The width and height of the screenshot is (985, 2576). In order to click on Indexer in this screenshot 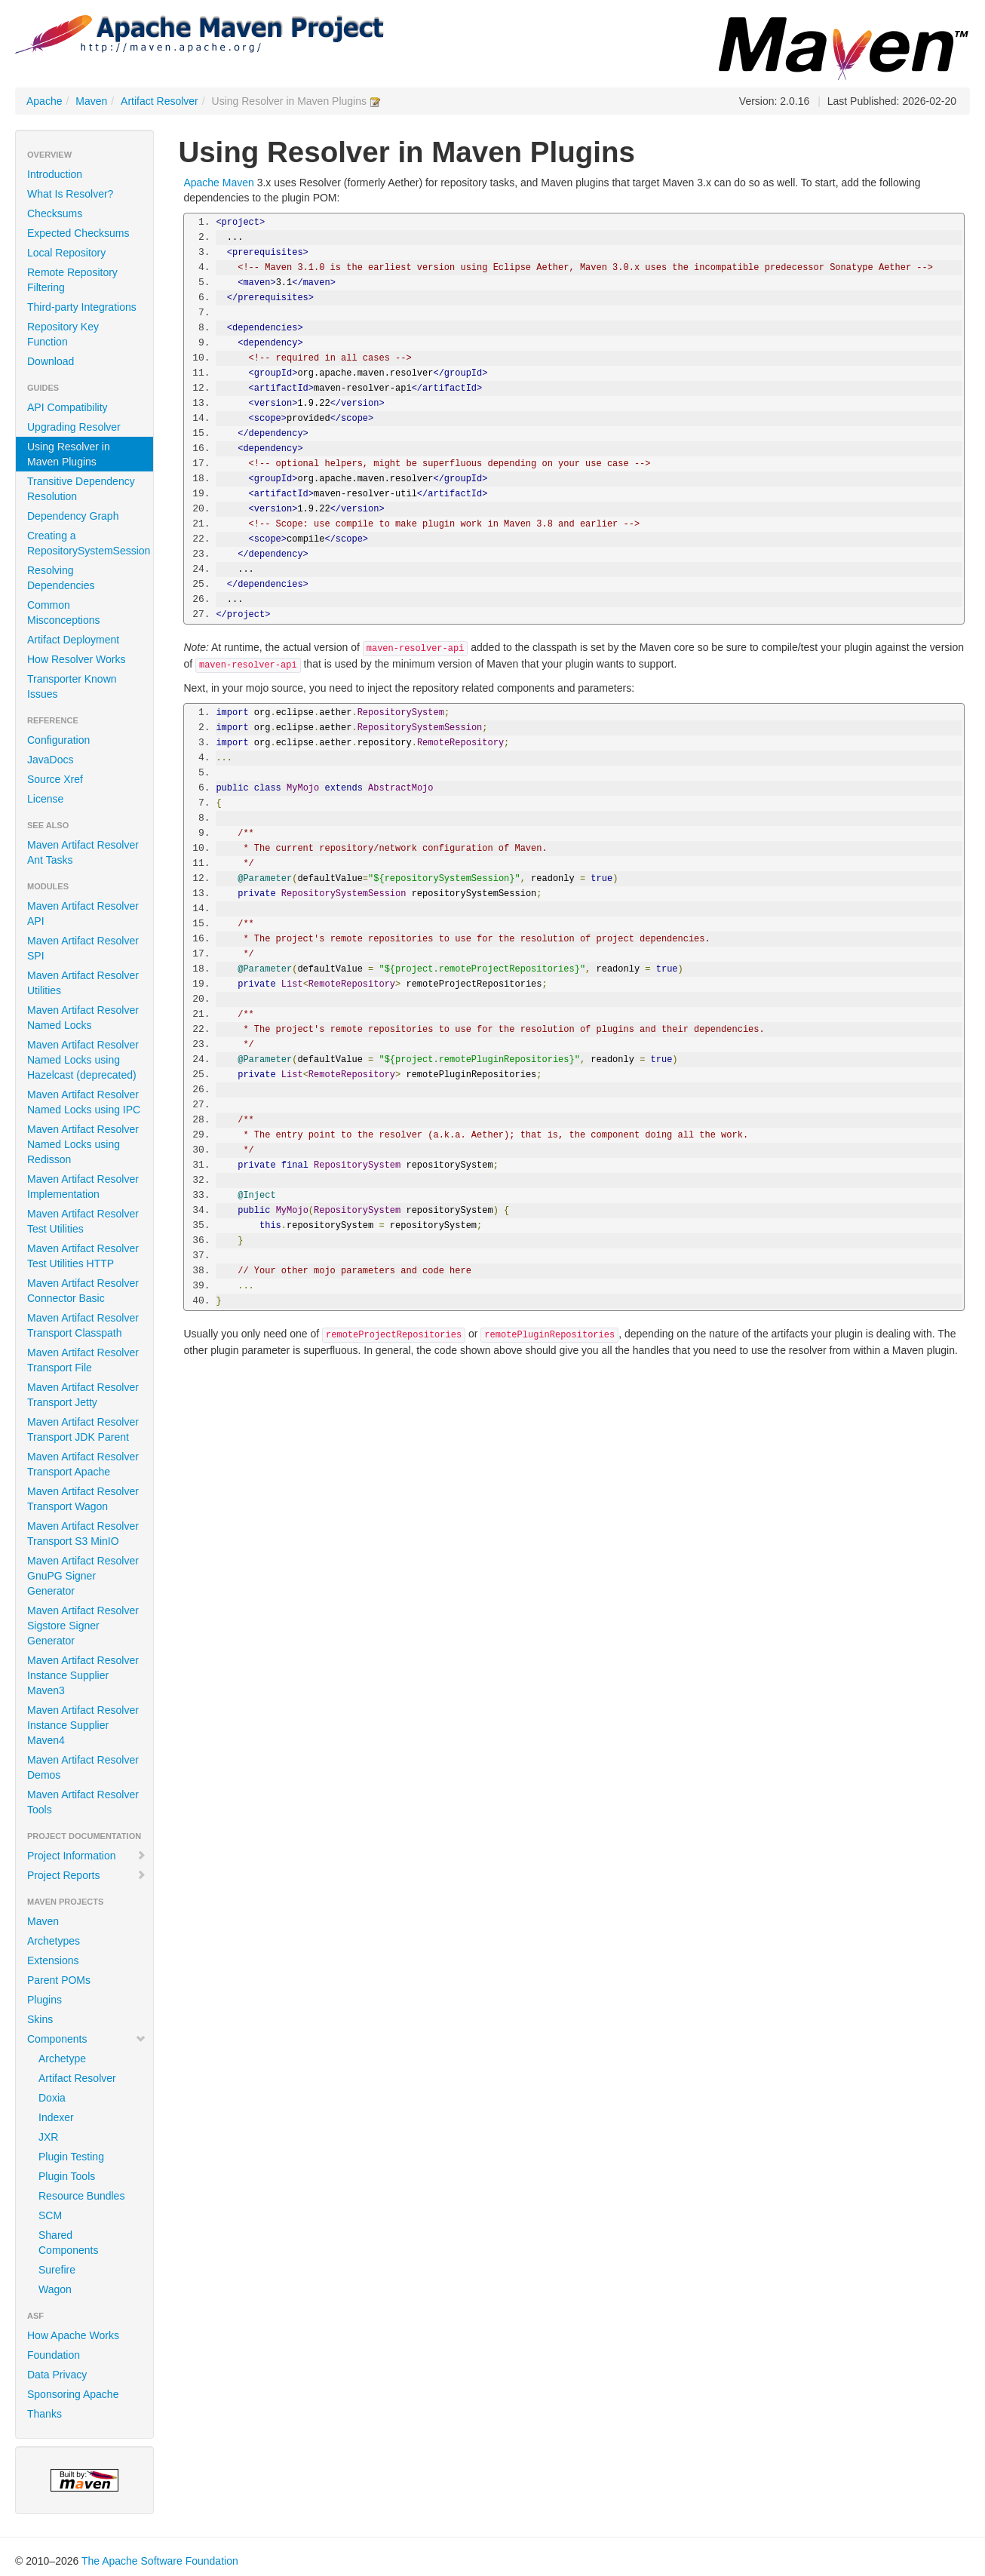, I will do `click(56, 2117)`.